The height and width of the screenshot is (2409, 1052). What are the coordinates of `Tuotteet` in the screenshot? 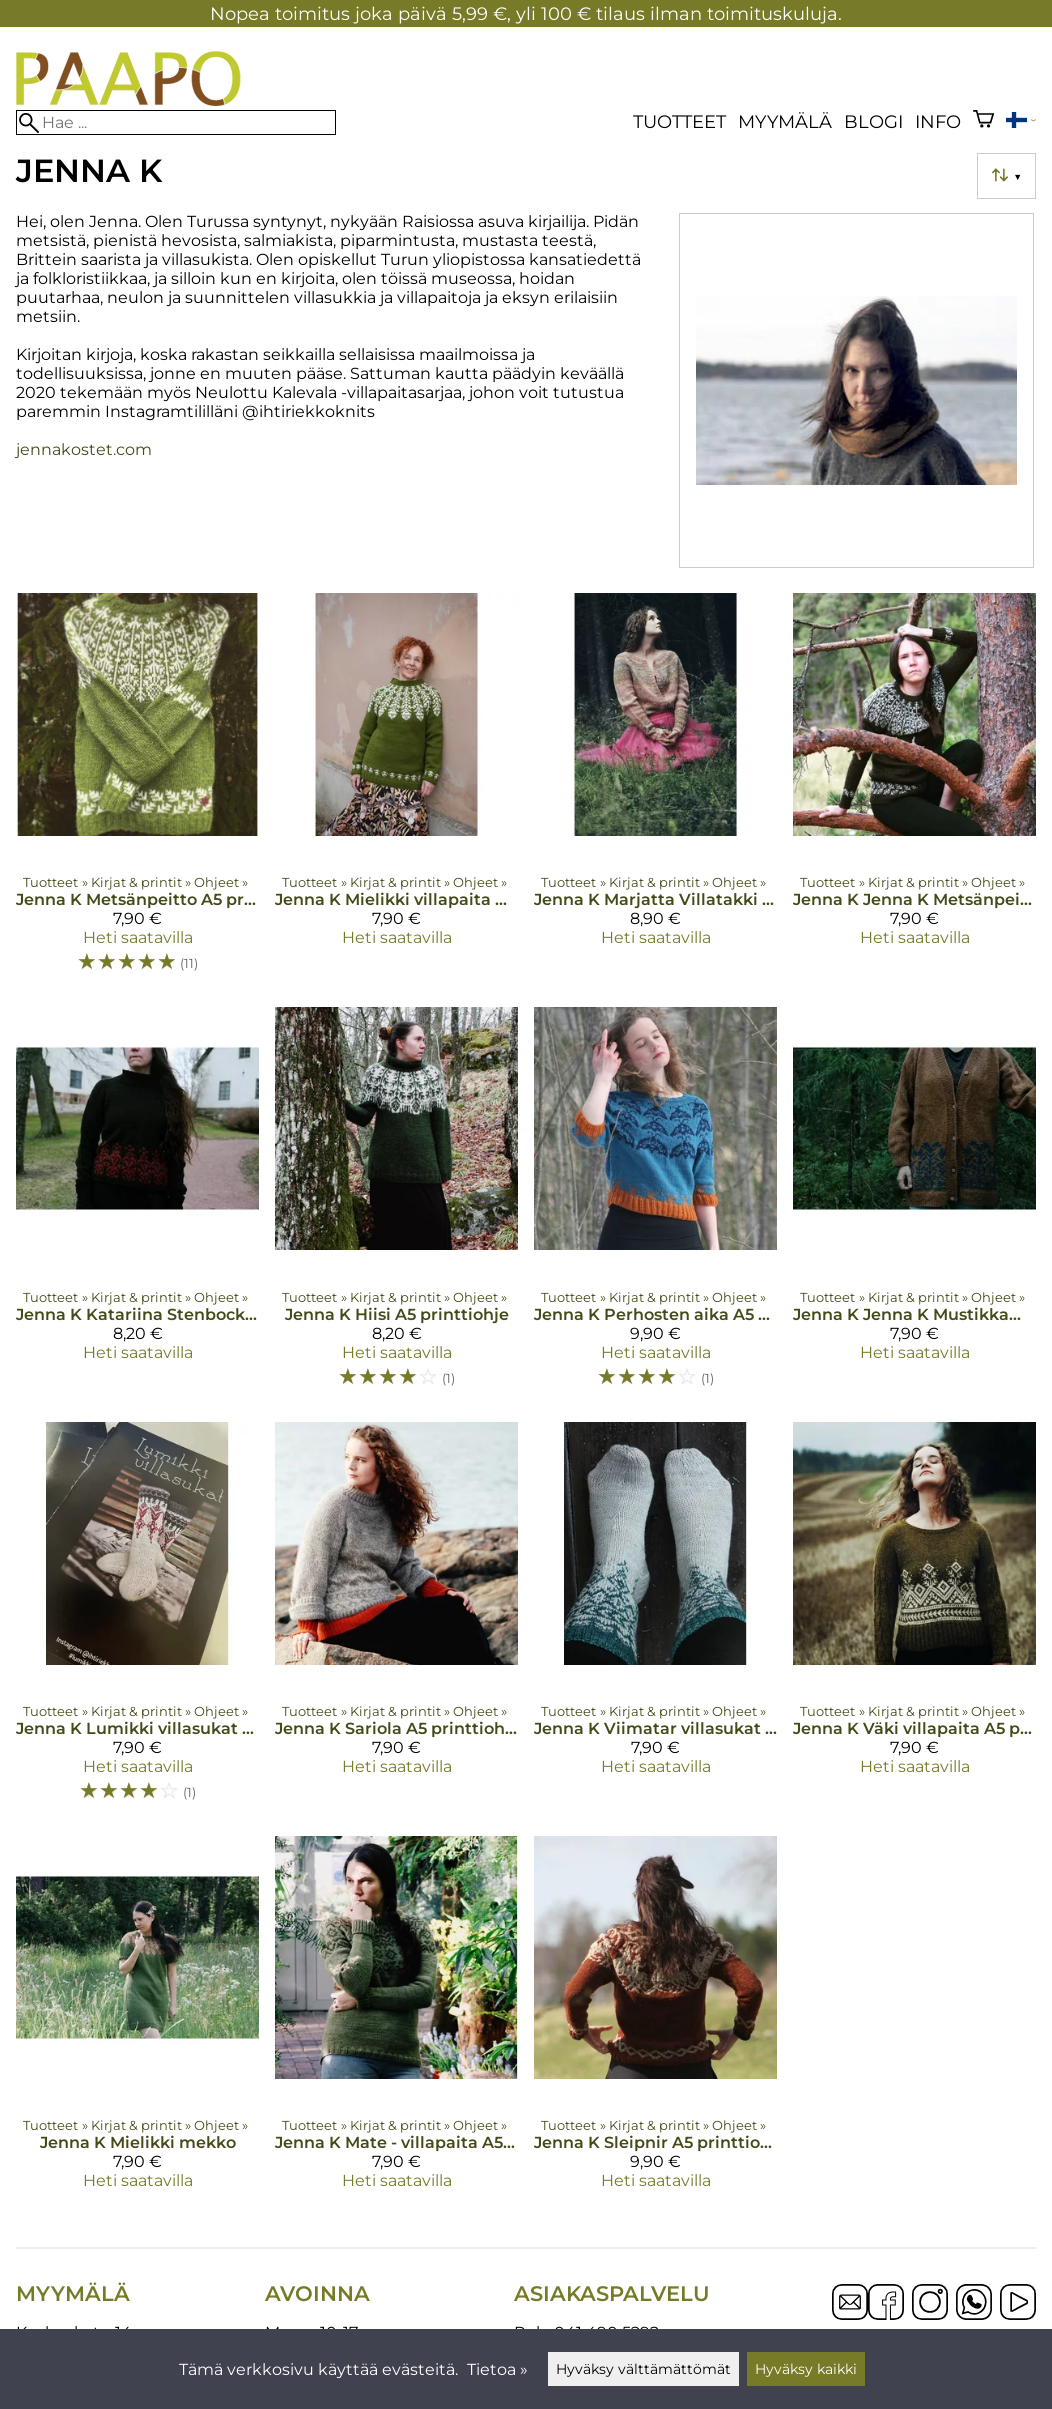 It's located at (679, 121).